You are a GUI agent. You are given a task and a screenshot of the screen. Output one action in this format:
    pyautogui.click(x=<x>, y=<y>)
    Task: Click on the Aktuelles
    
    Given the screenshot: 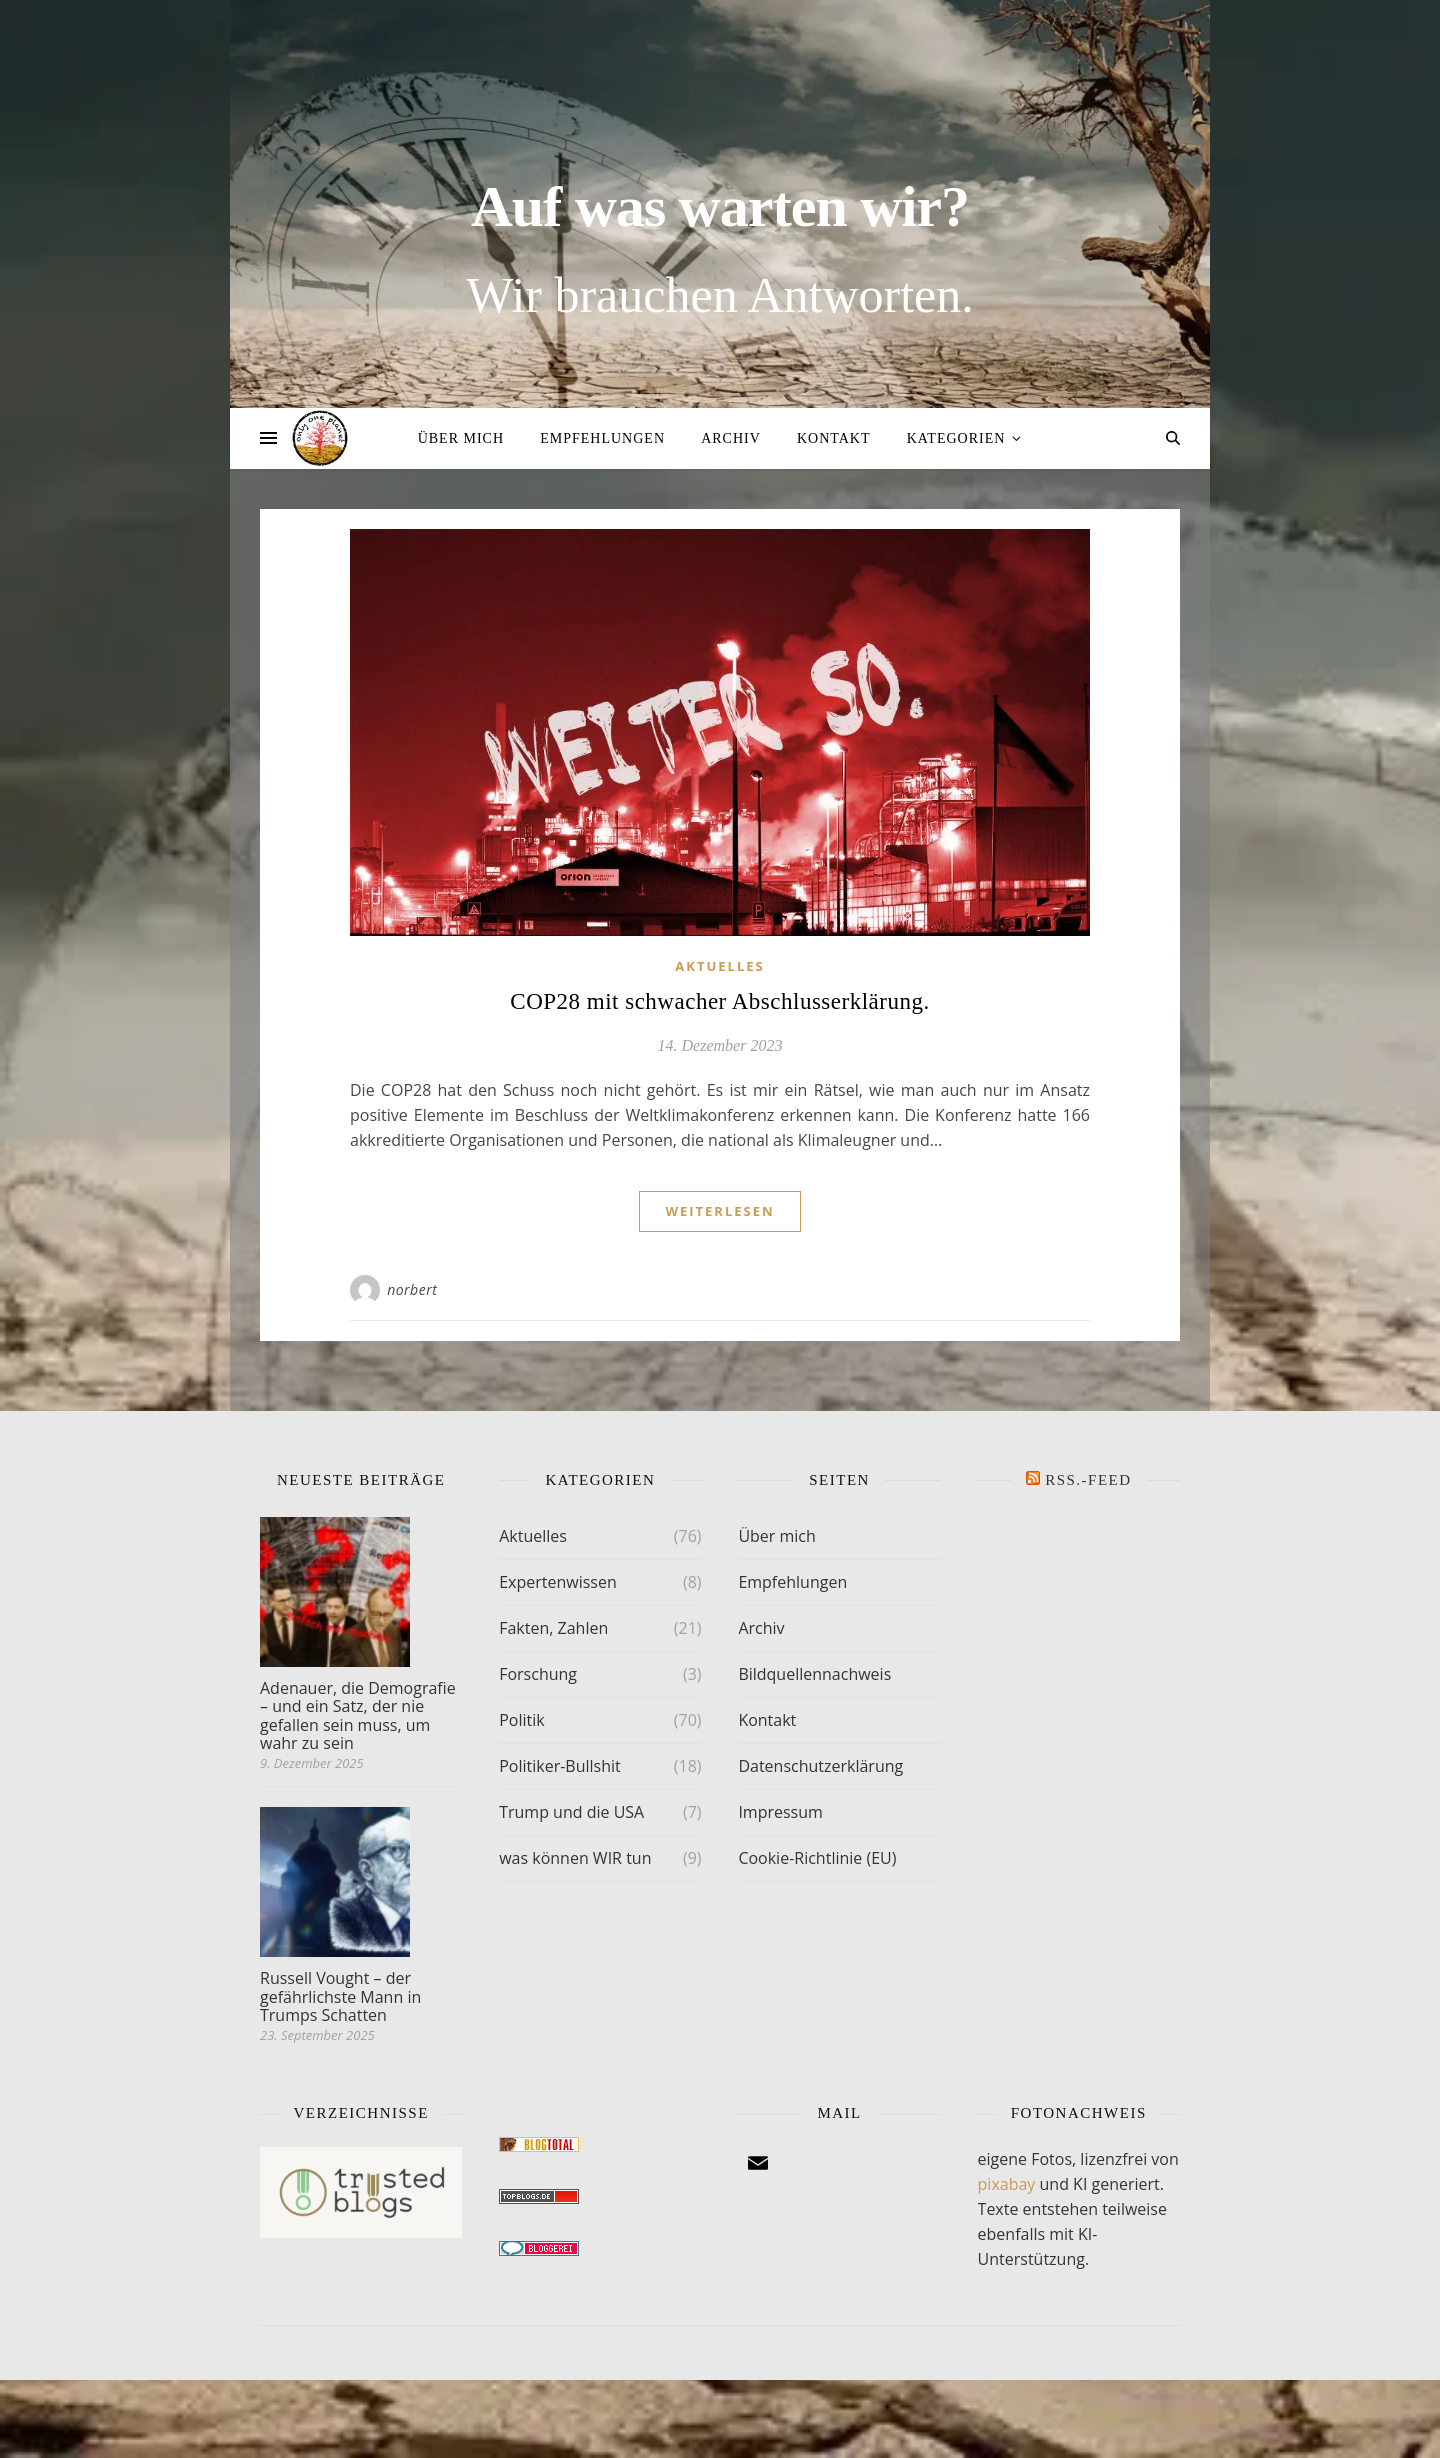 What is the action you would take?
    pyautogui.click(x=719, y=966)
    